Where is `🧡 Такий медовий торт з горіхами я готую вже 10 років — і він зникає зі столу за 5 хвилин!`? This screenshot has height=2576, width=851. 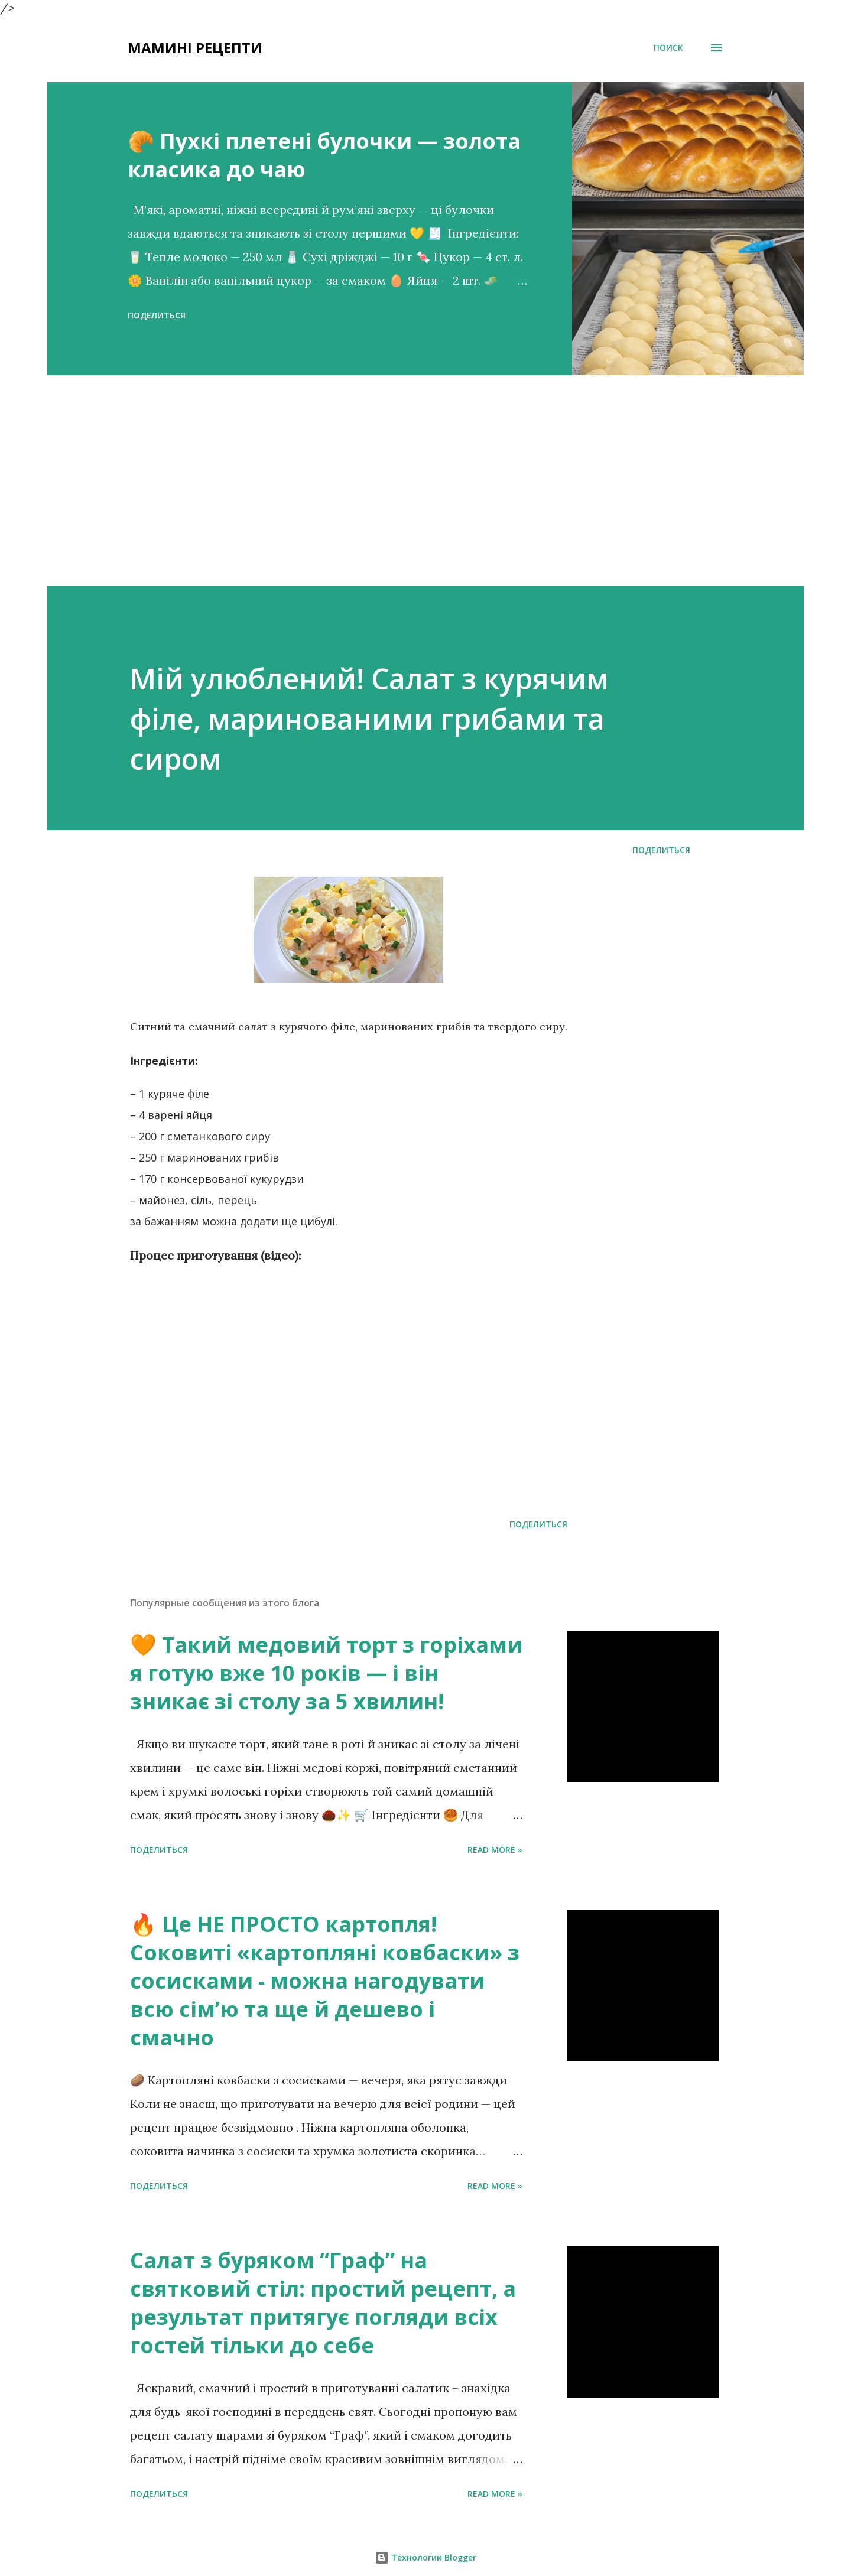
🧡 Такий медовий торт з горіхами я готую вже 10 років — і він зникає зі столу за 5 хвилин! is located at coordinates (326, 1673).